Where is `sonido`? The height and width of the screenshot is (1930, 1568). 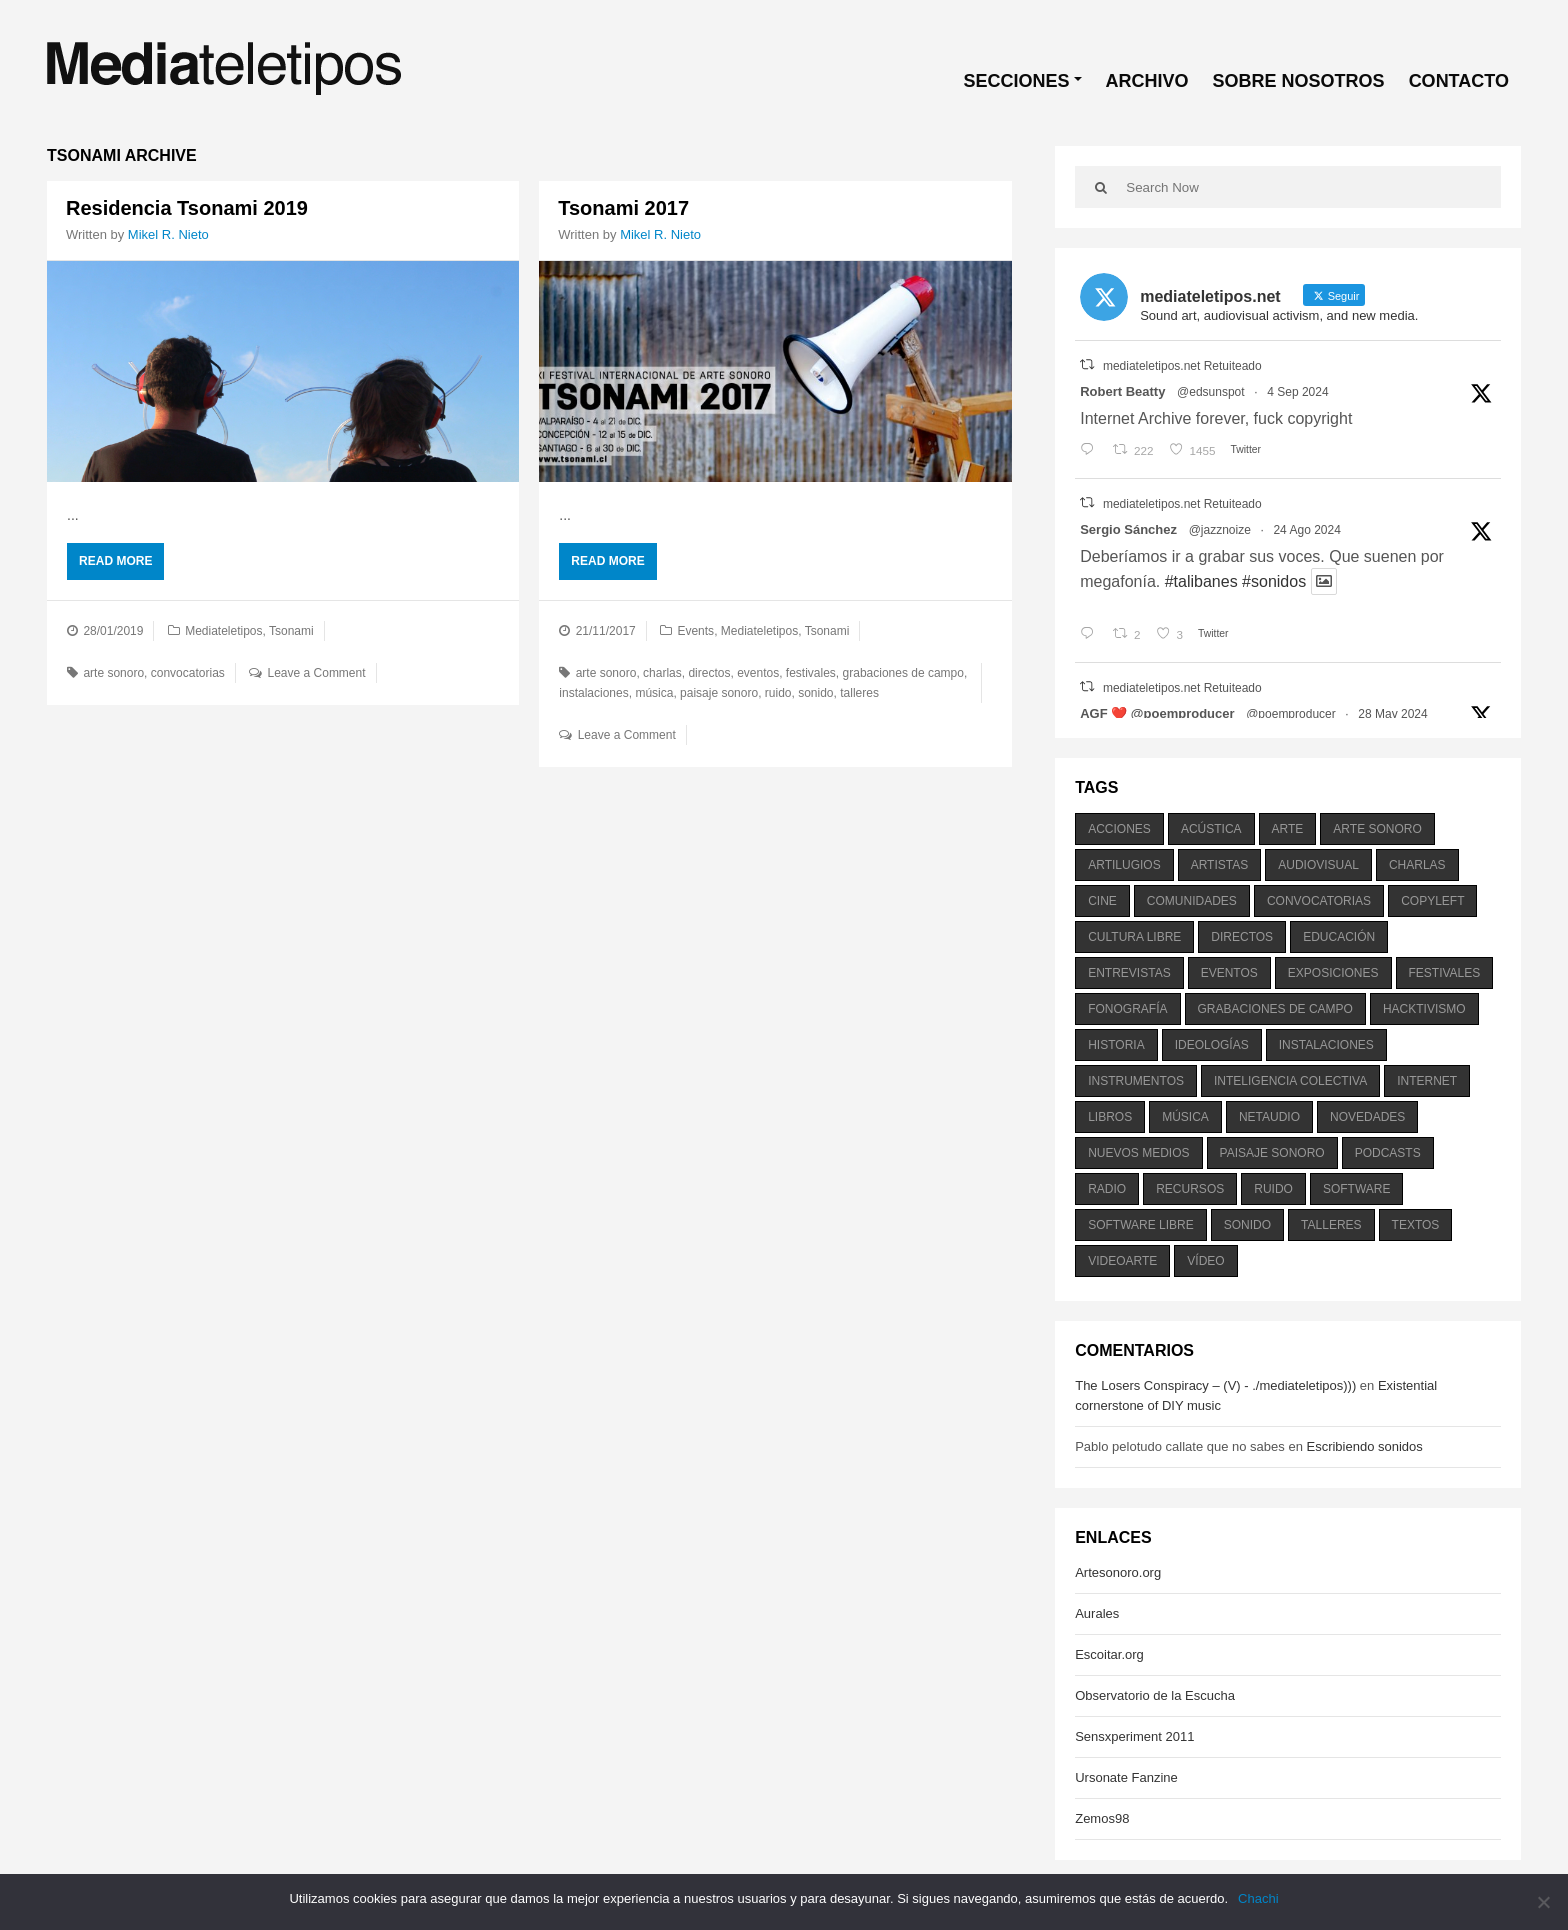
sonido is located at coordinates (815, 693).